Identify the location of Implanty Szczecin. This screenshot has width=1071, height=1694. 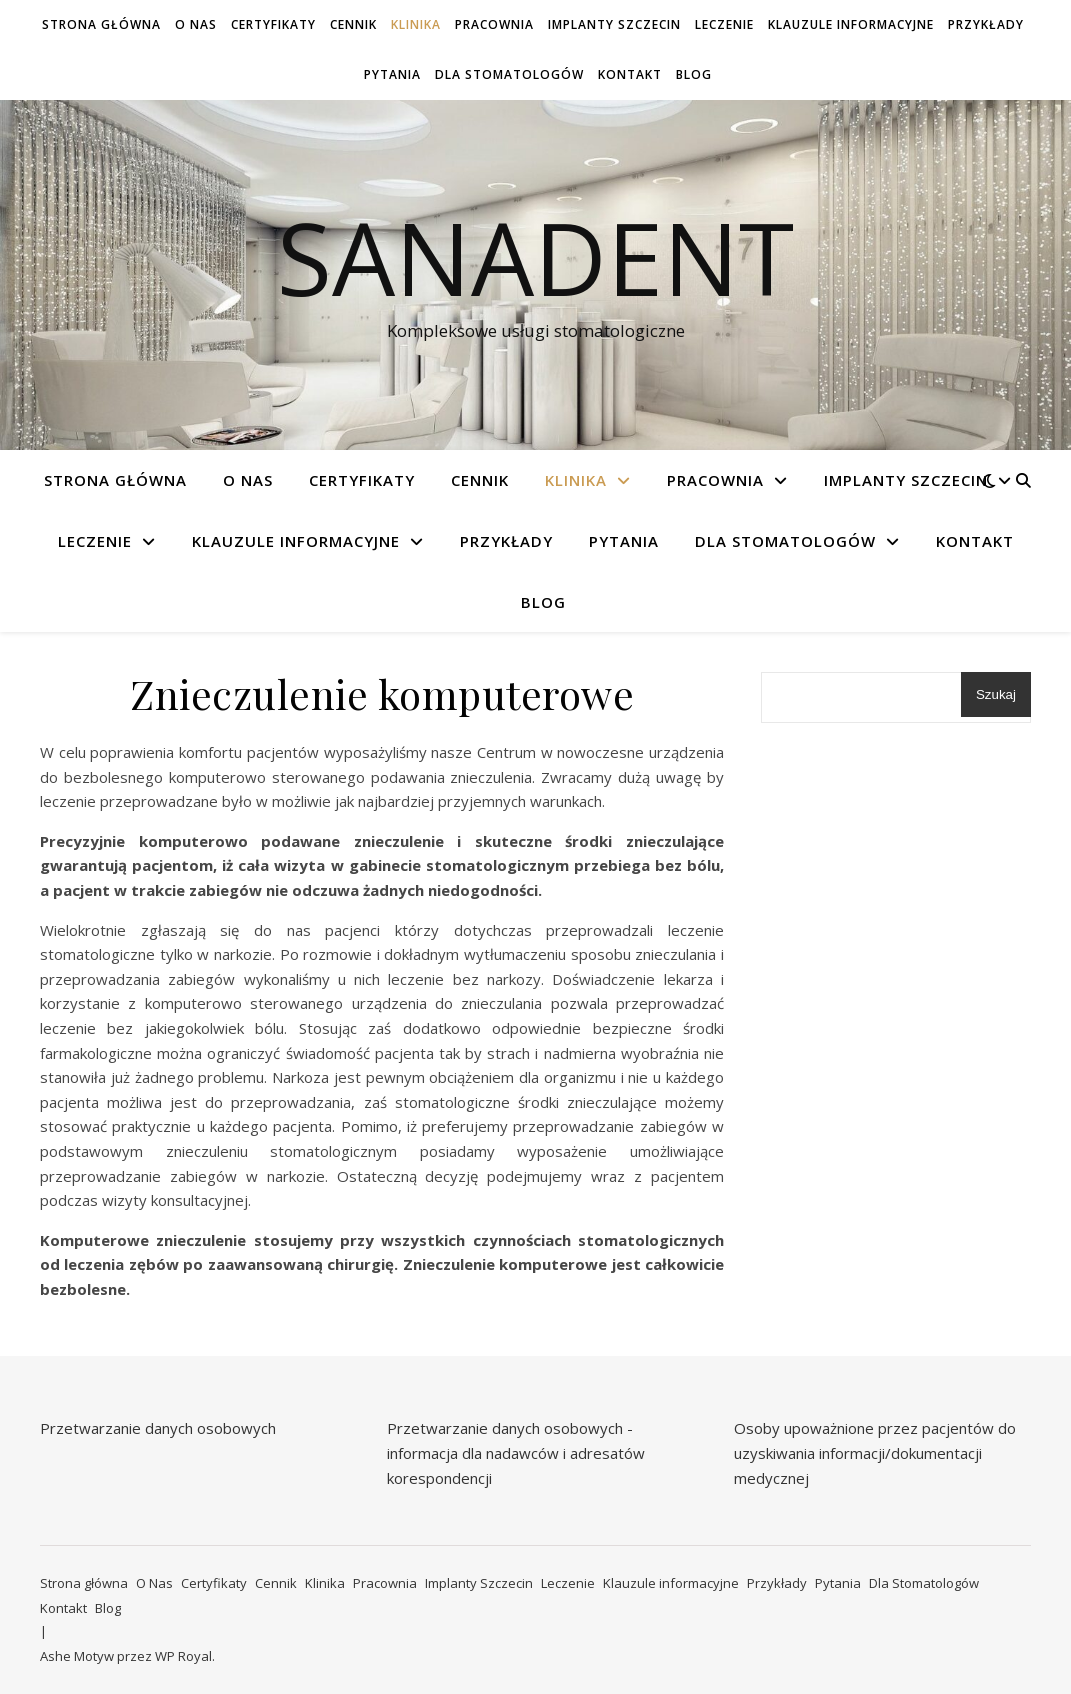
(614, 24).